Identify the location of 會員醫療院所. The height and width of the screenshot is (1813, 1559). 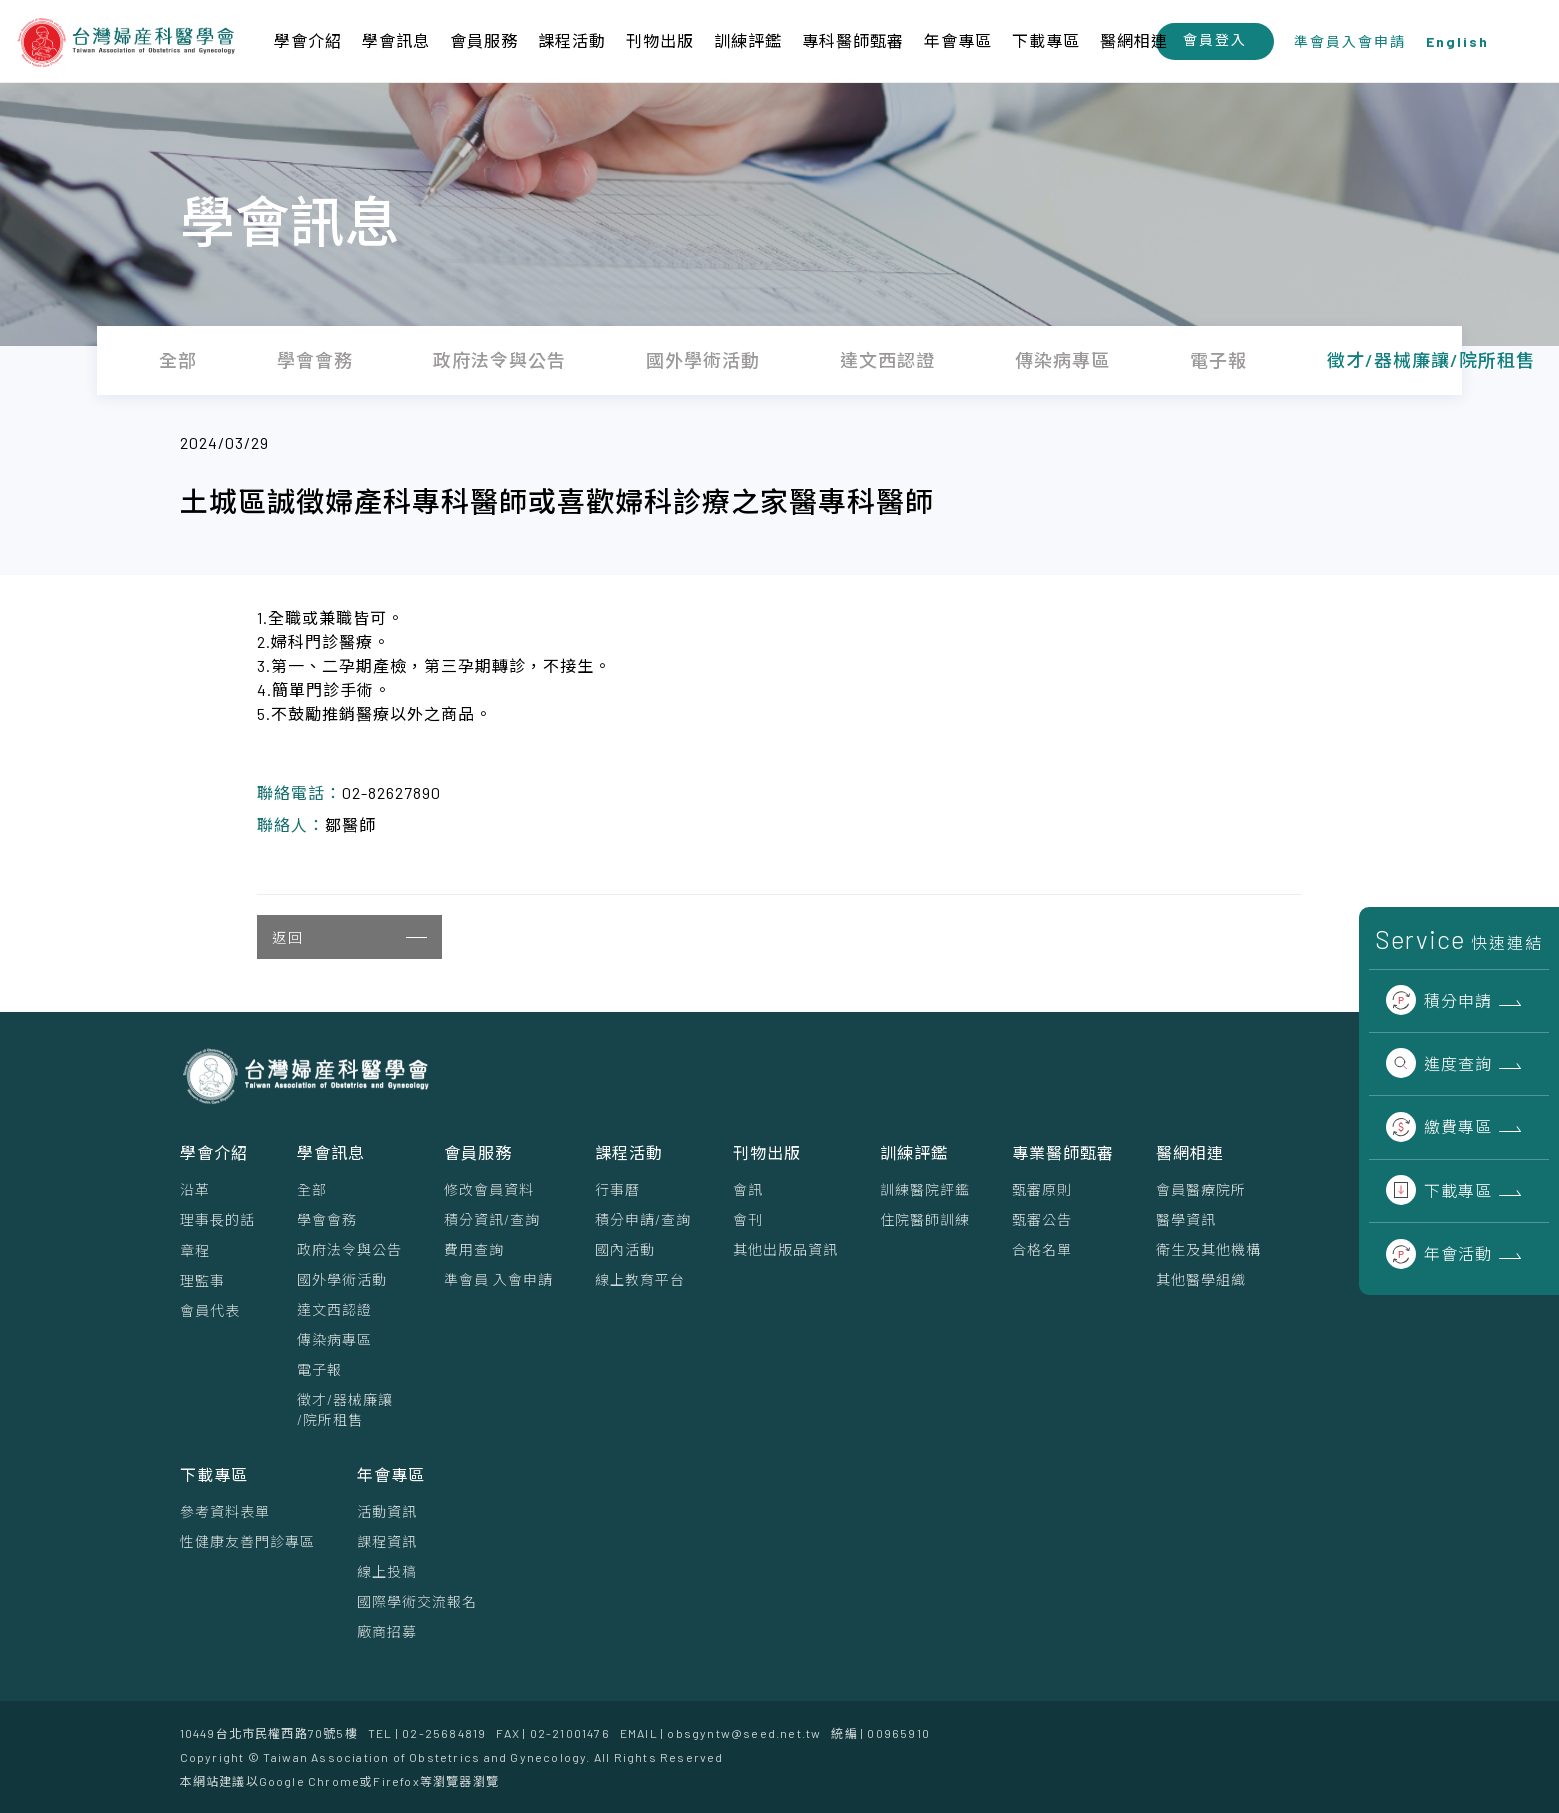
(1201, 1189).